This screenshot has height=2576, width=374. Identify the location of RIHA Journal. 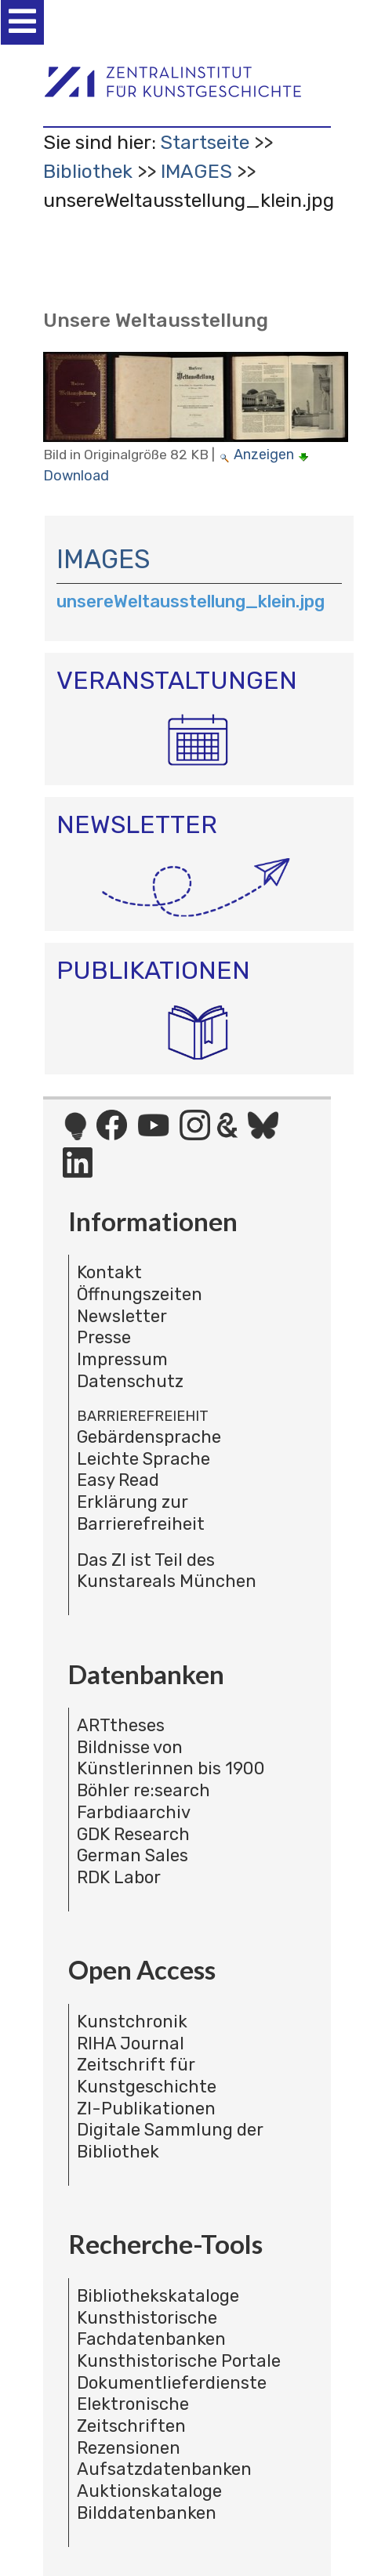
(130, 2043).